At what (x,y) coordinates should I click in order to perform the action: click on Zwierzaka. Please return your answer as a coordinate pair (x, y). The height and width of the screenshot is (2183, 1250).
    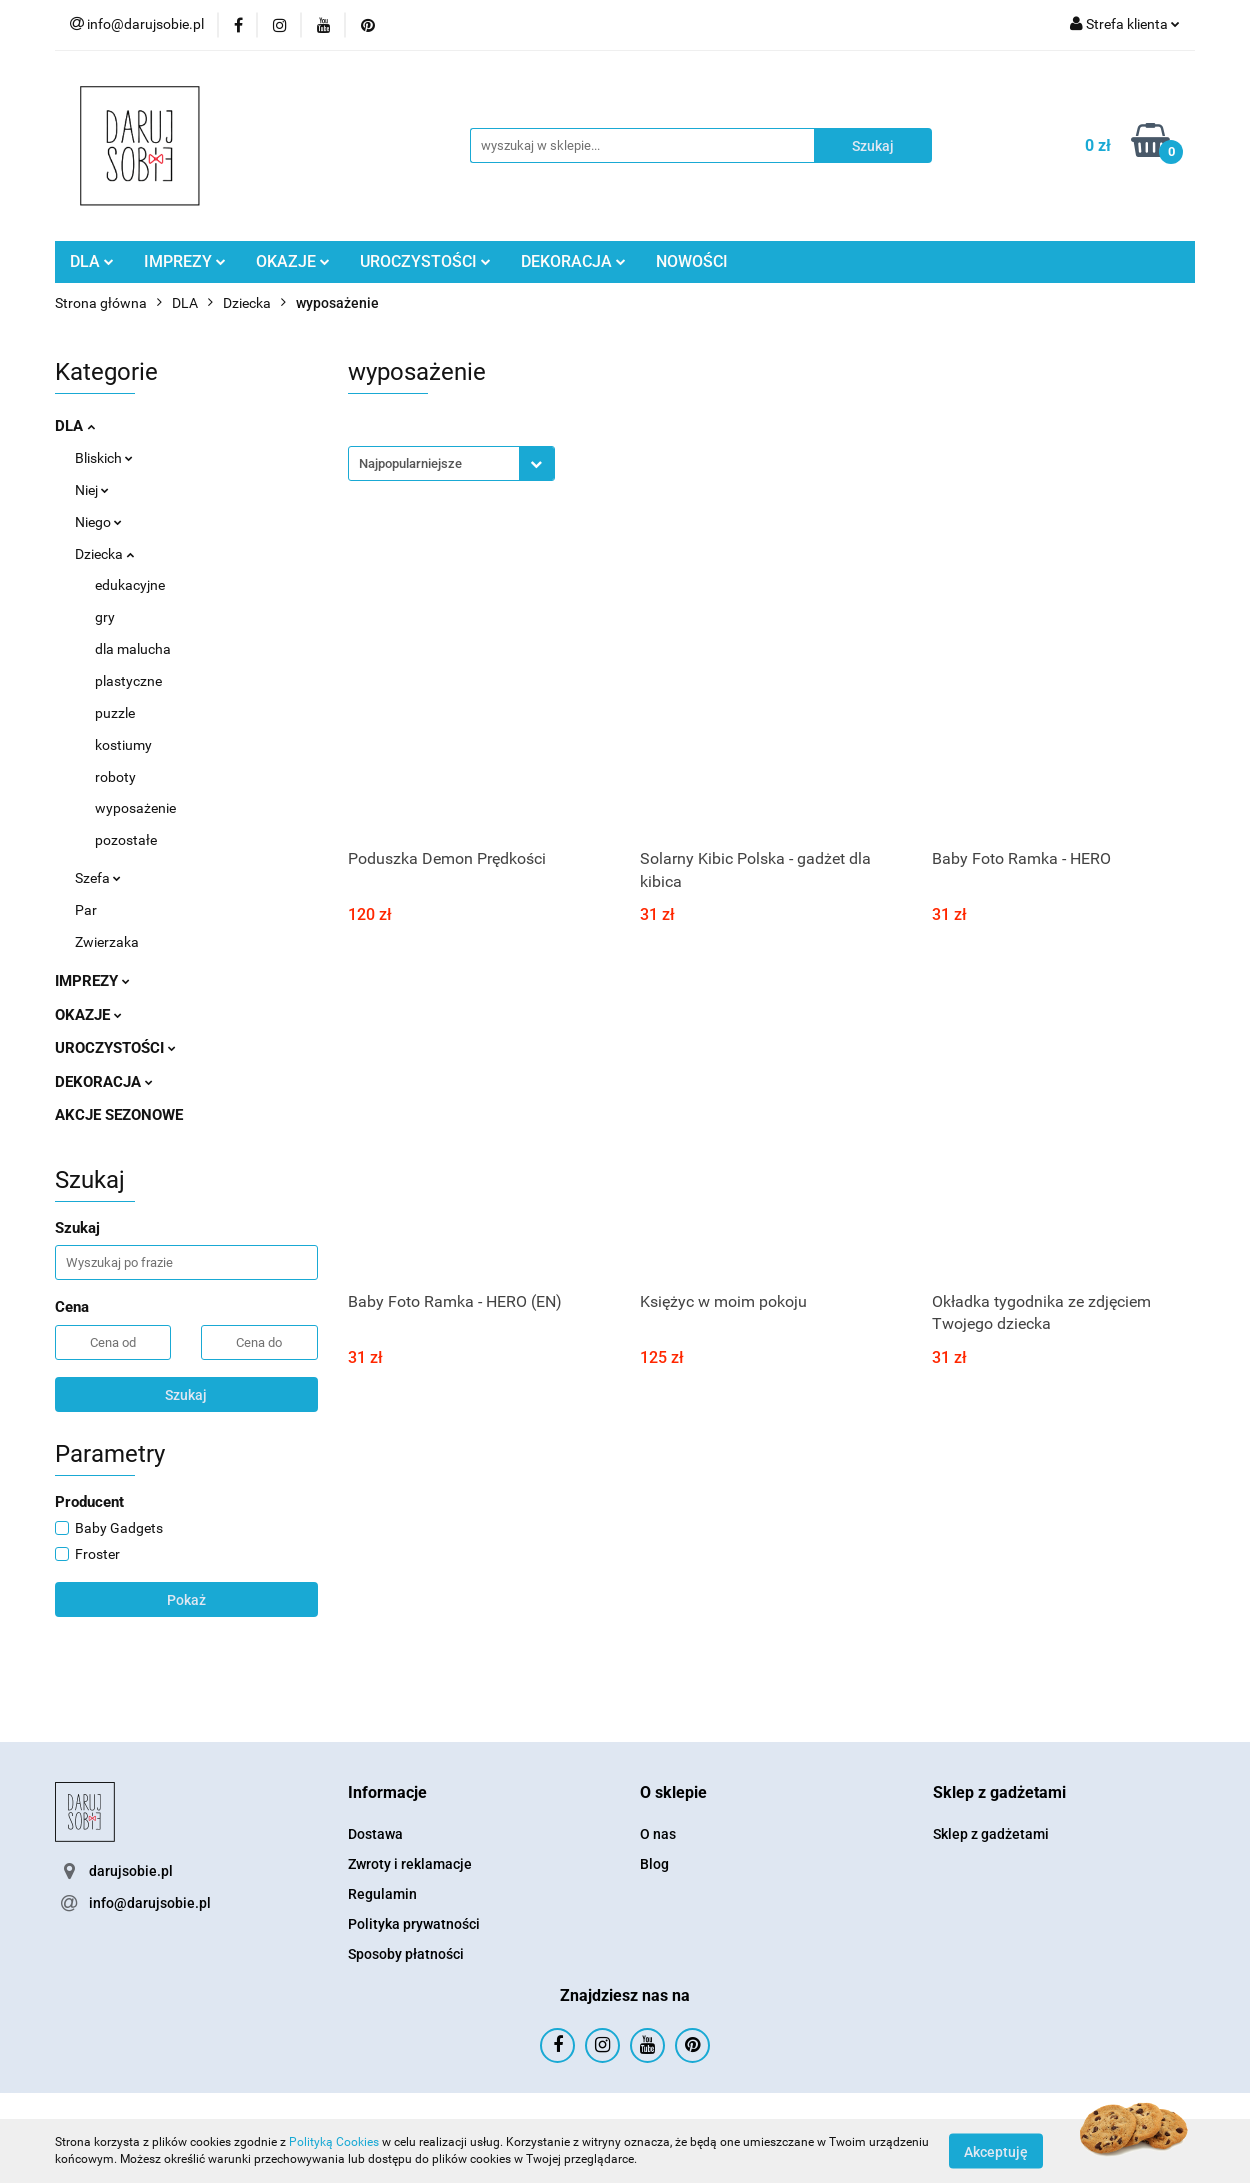
    Looking at the image, I should click on (107, 942).